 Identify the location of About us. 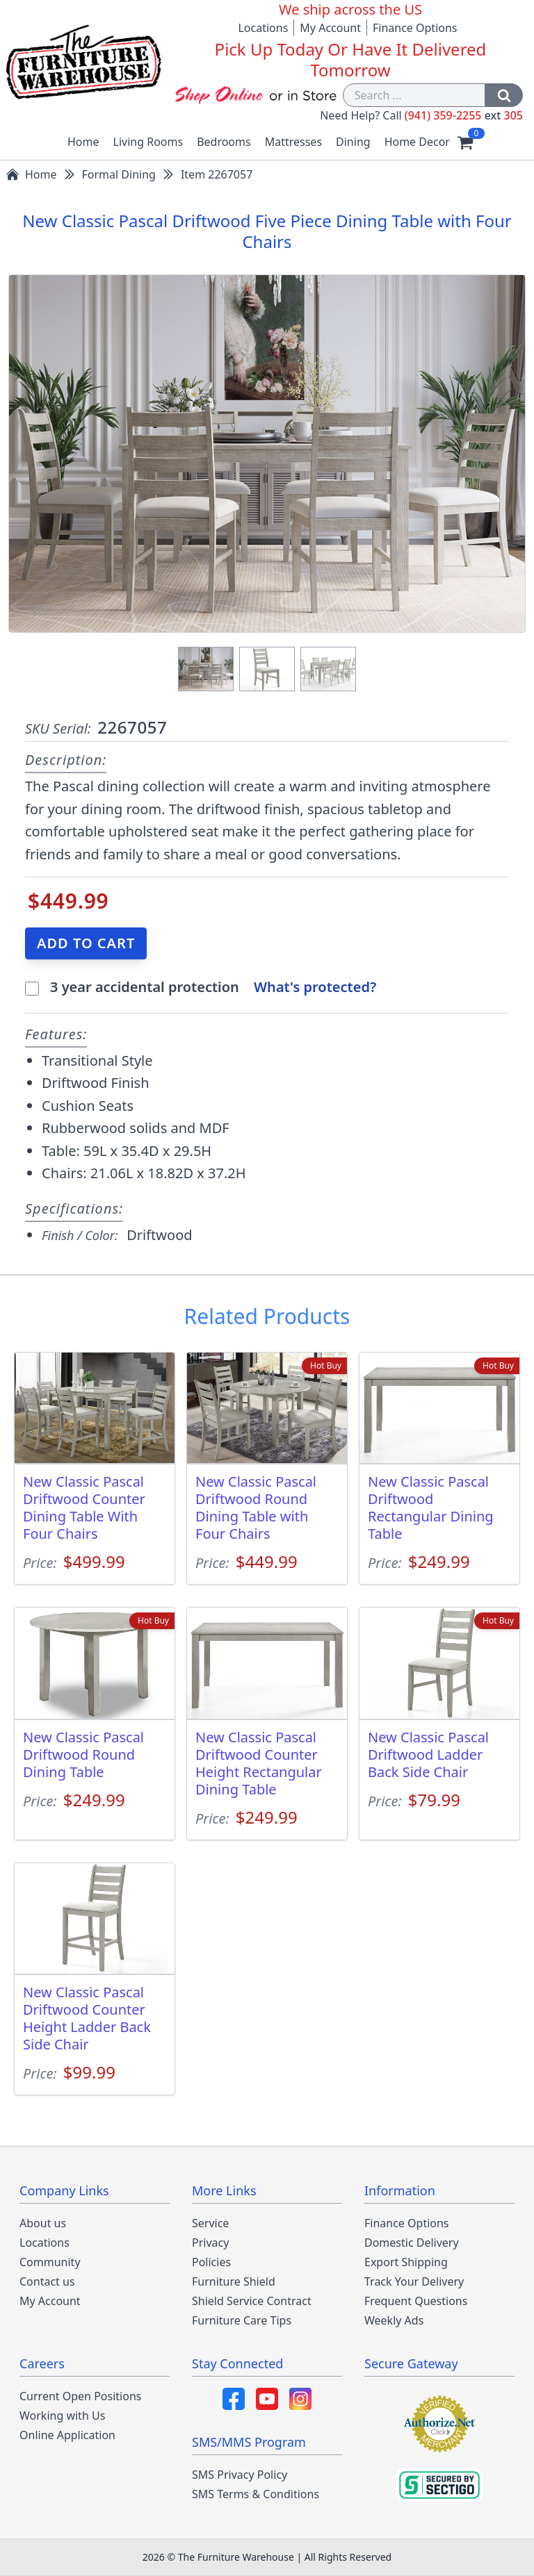
(42, 2223).